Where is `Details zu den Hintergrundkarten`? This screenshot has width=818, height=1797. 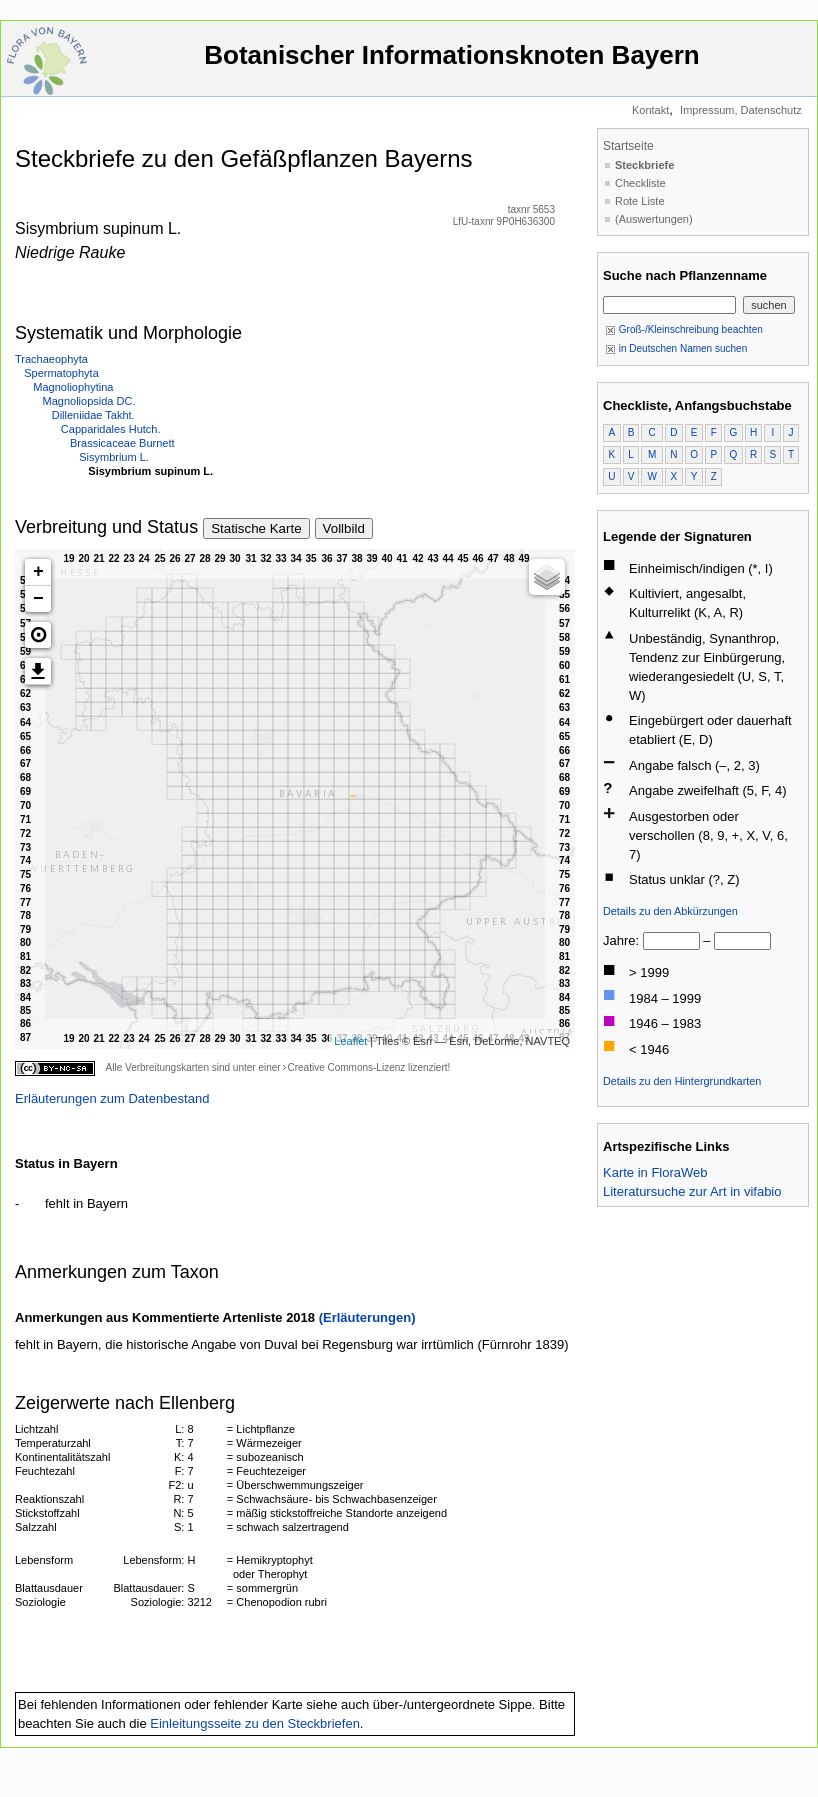
Details zu den Hintergrundkarten is located at coordinates (682, 1081).